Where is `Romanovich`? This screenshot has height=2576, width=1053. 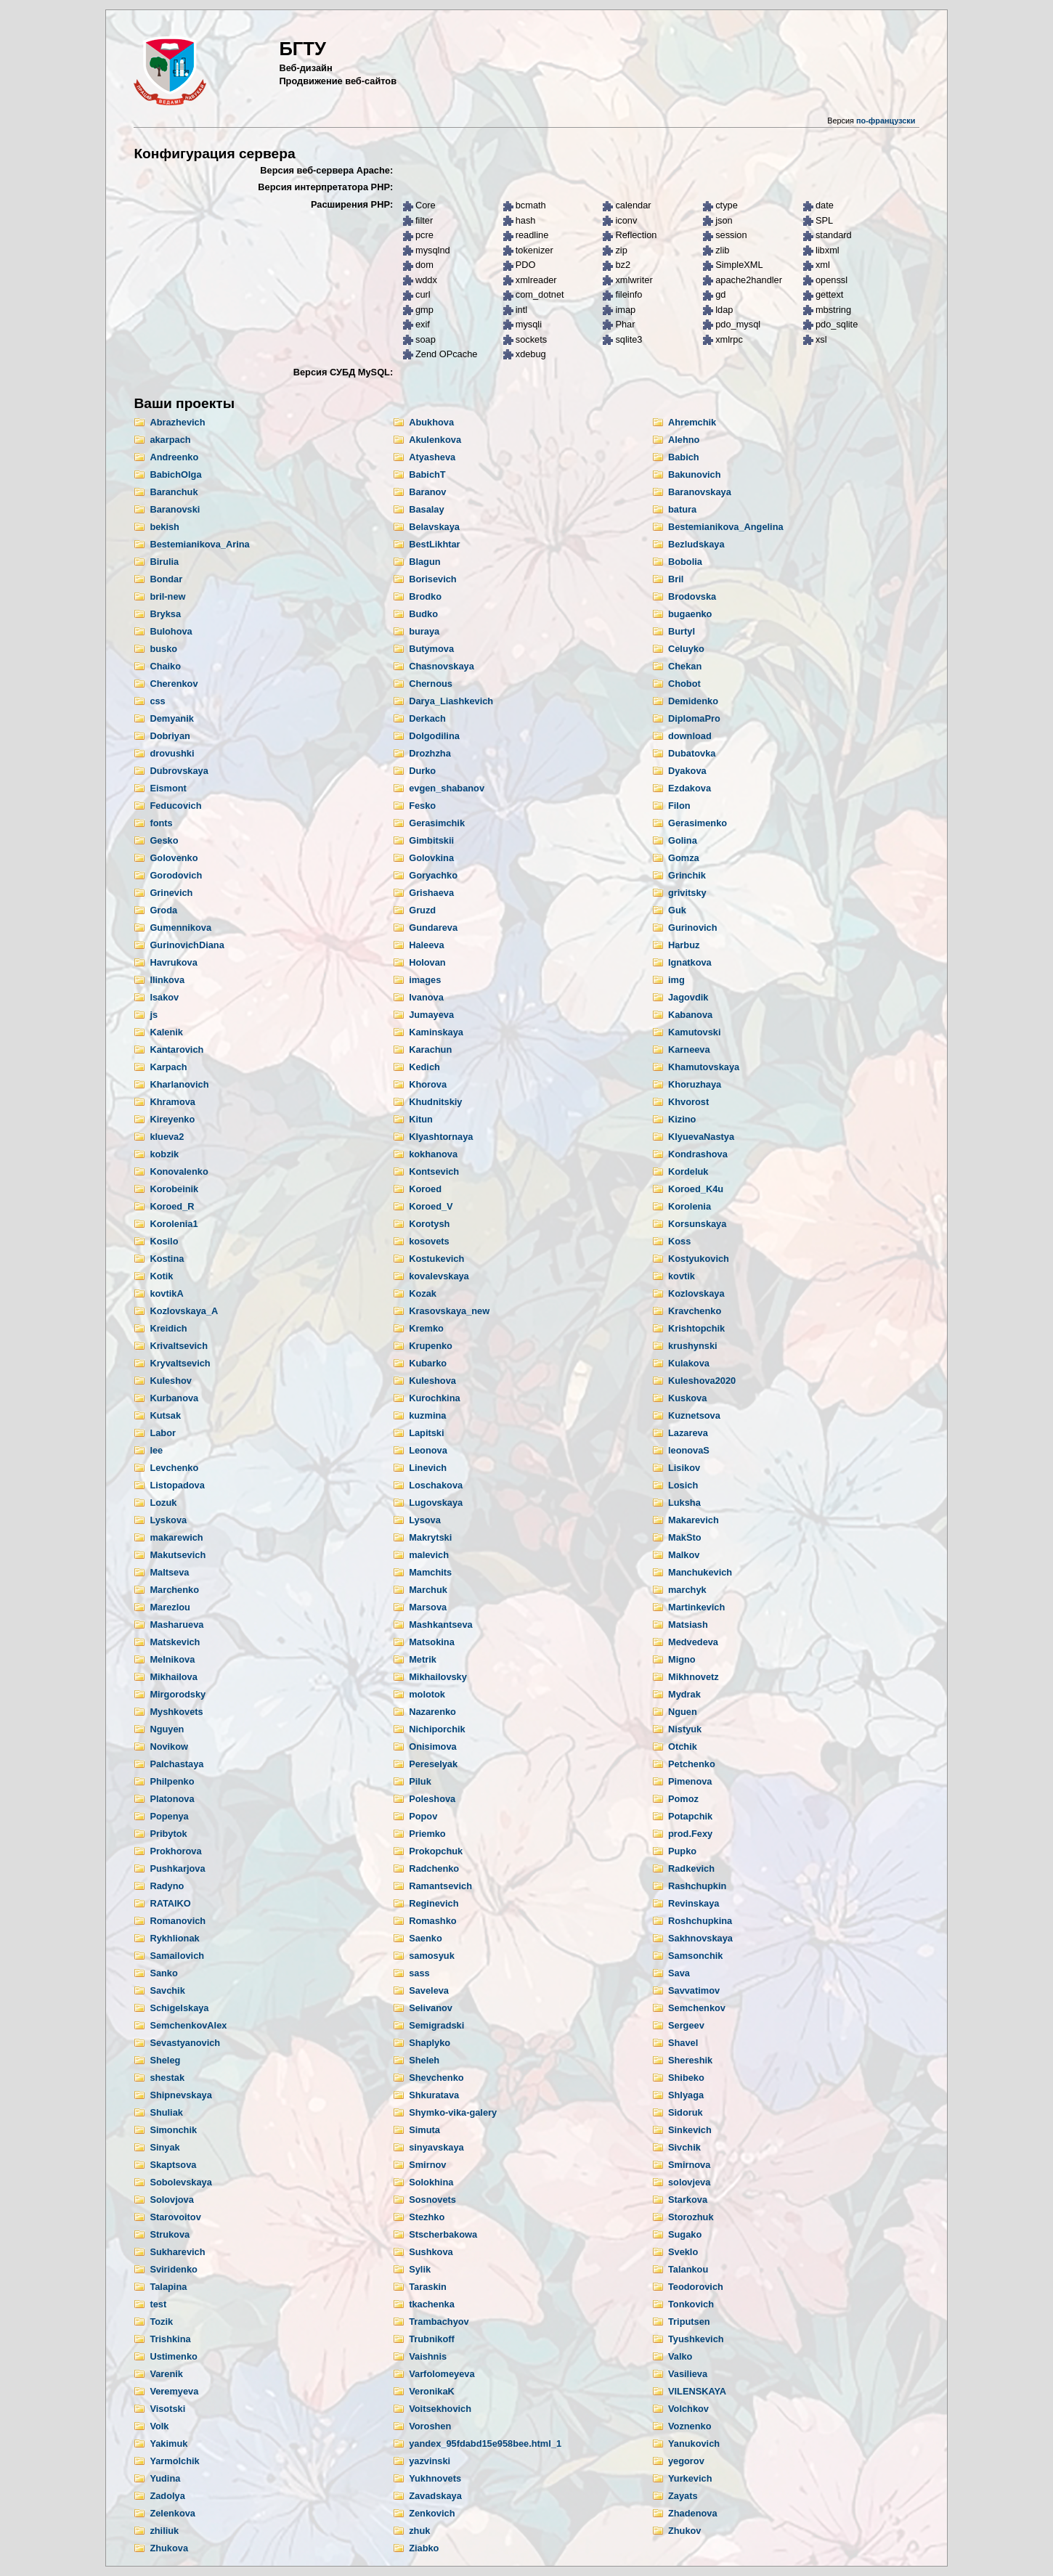
Romanovich is located at coordinates (178, 1920).